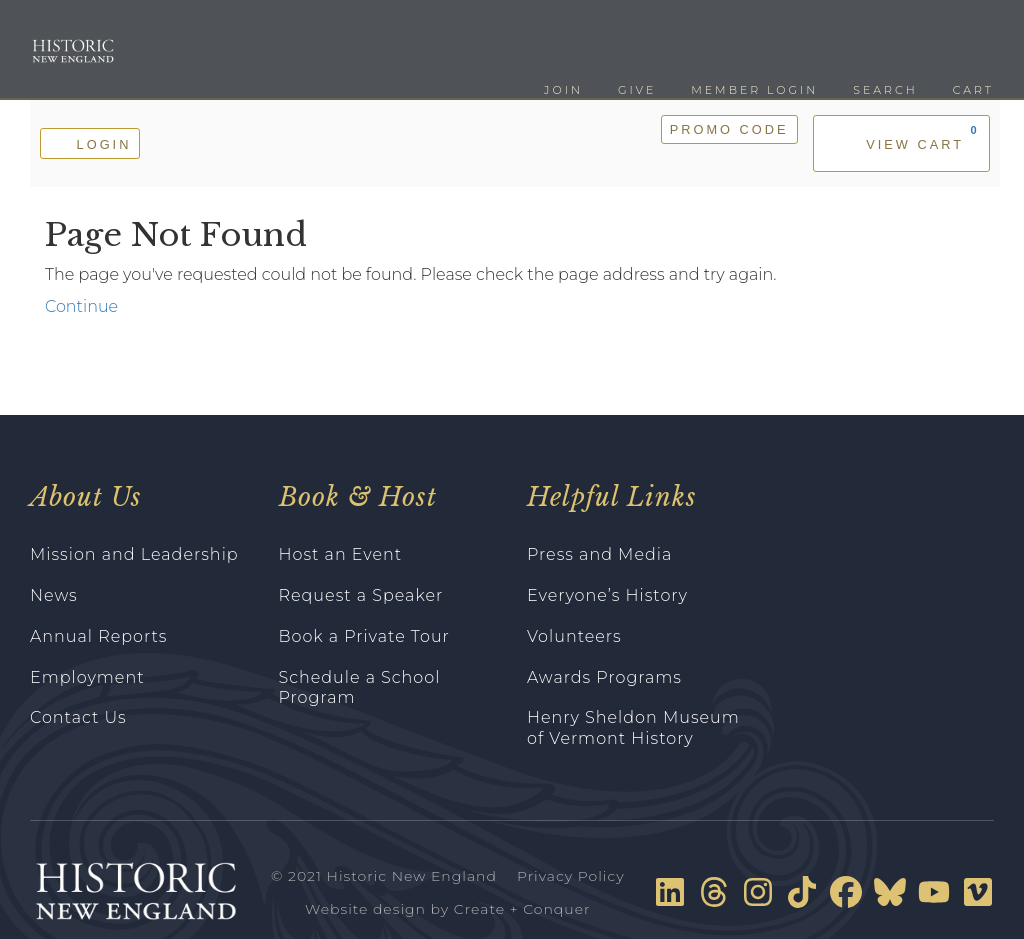 This screenshot has width=1024, height=939. What do you see at coordinates (599, 554) in the screenshot?
I see `Press and Media` at bounding box center [599, 554].